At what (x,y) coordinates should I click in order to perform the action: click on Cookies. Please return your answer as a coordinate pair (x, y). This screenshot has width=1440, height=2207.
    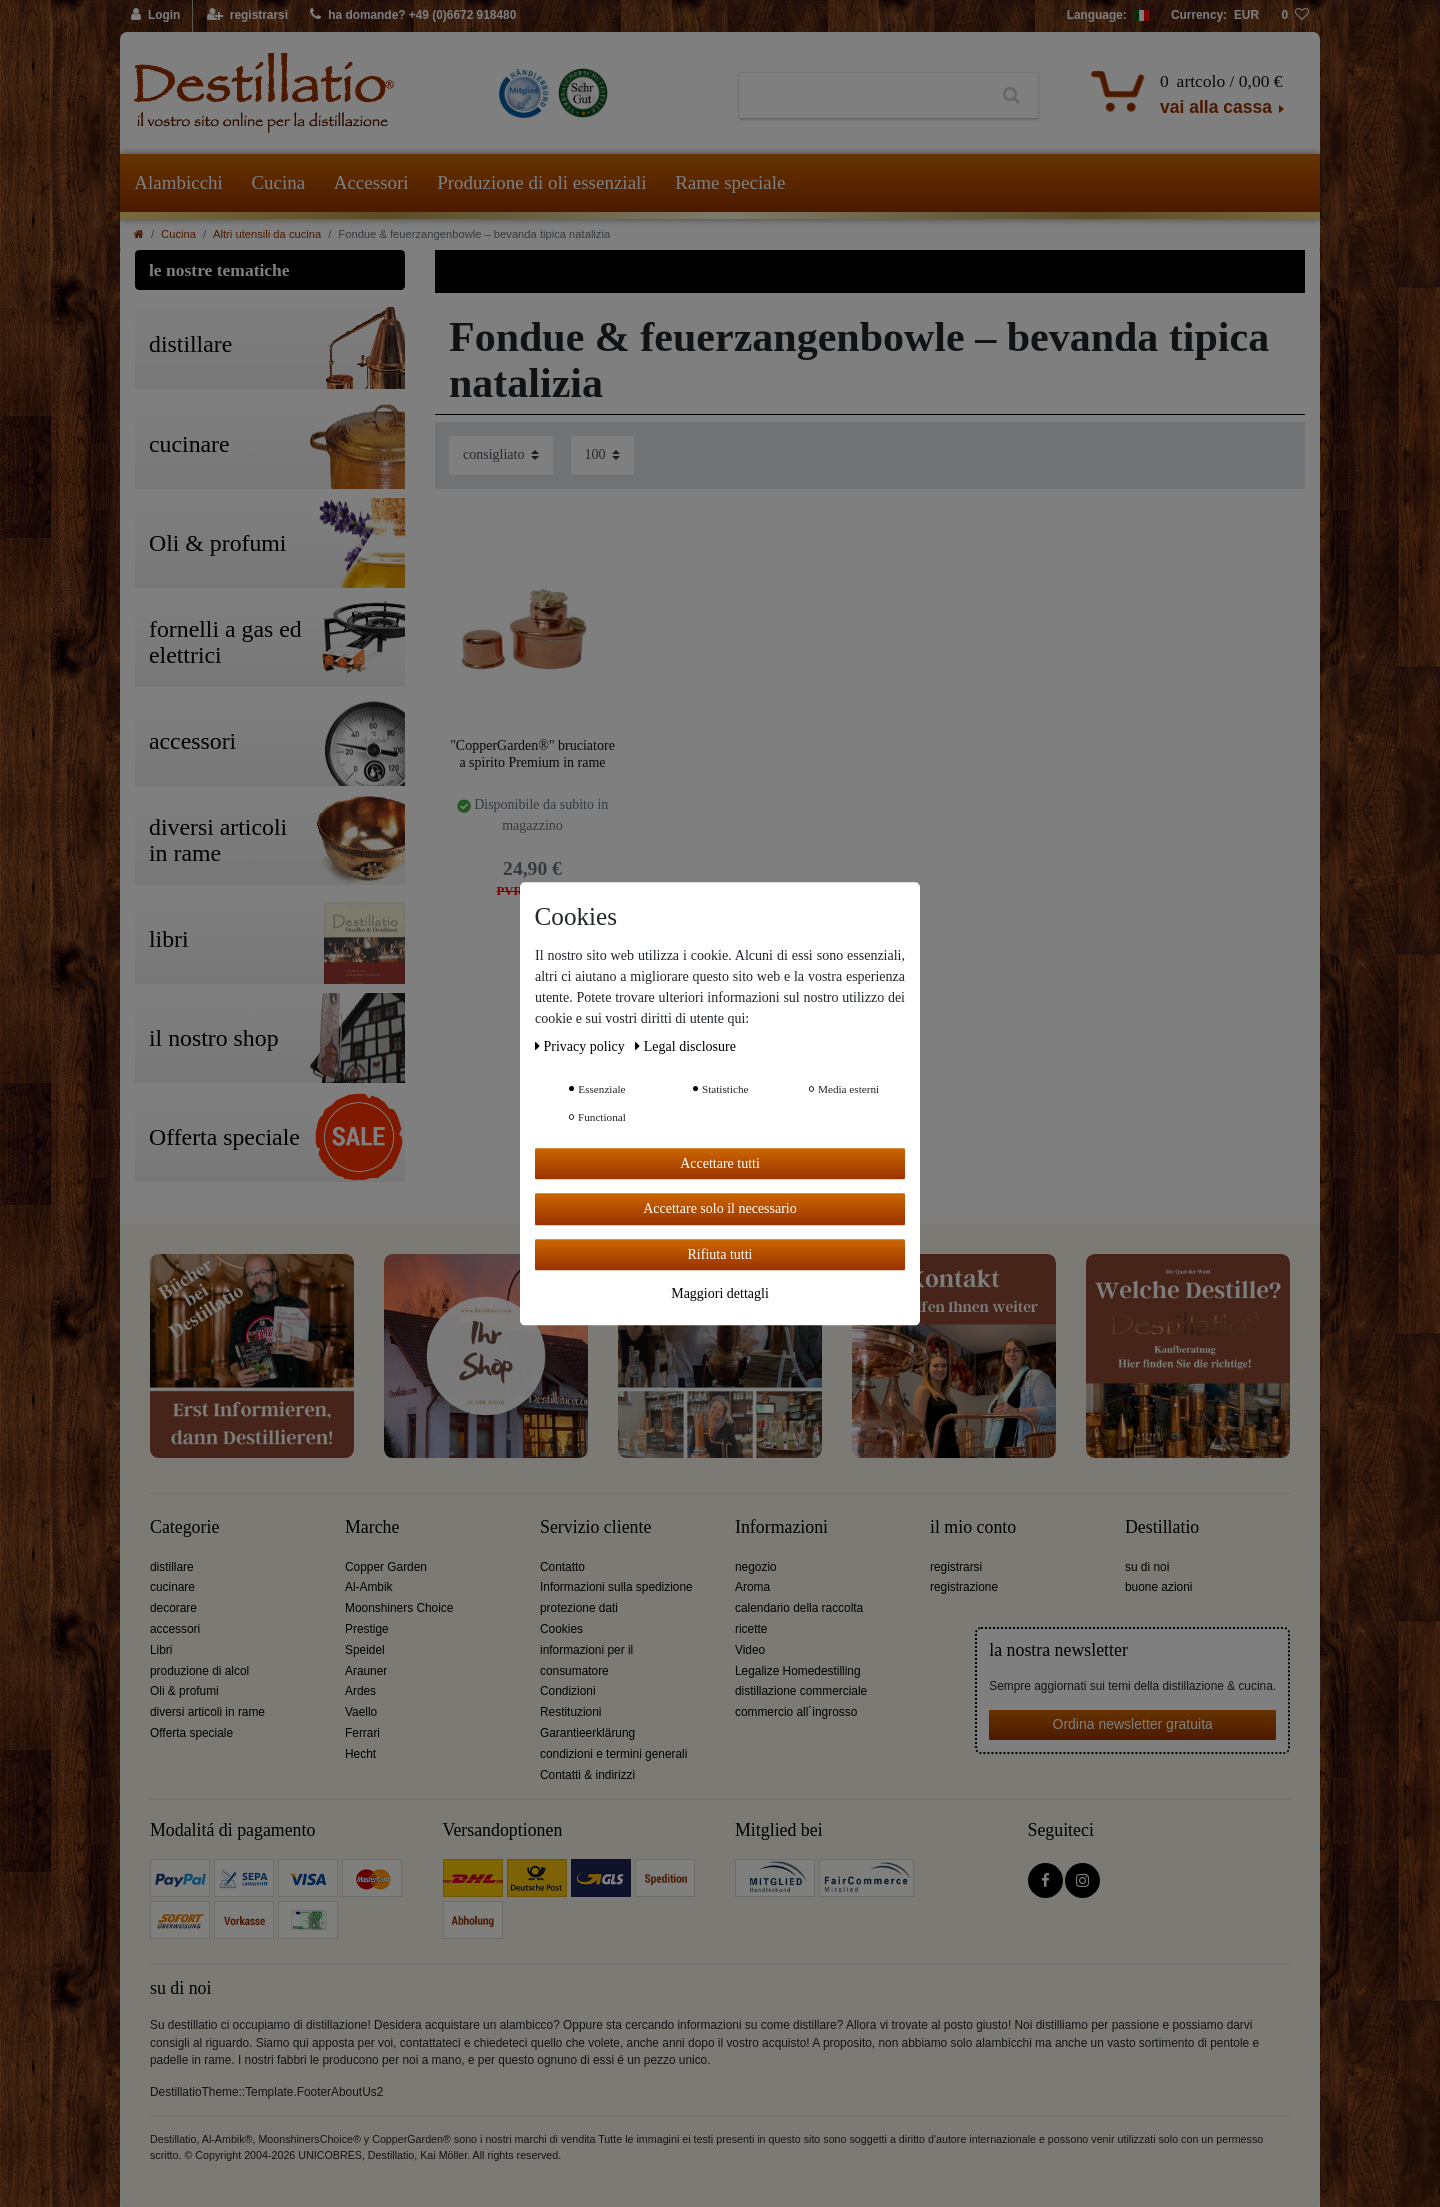
    Looking at the image, I should click on (561, 1629).